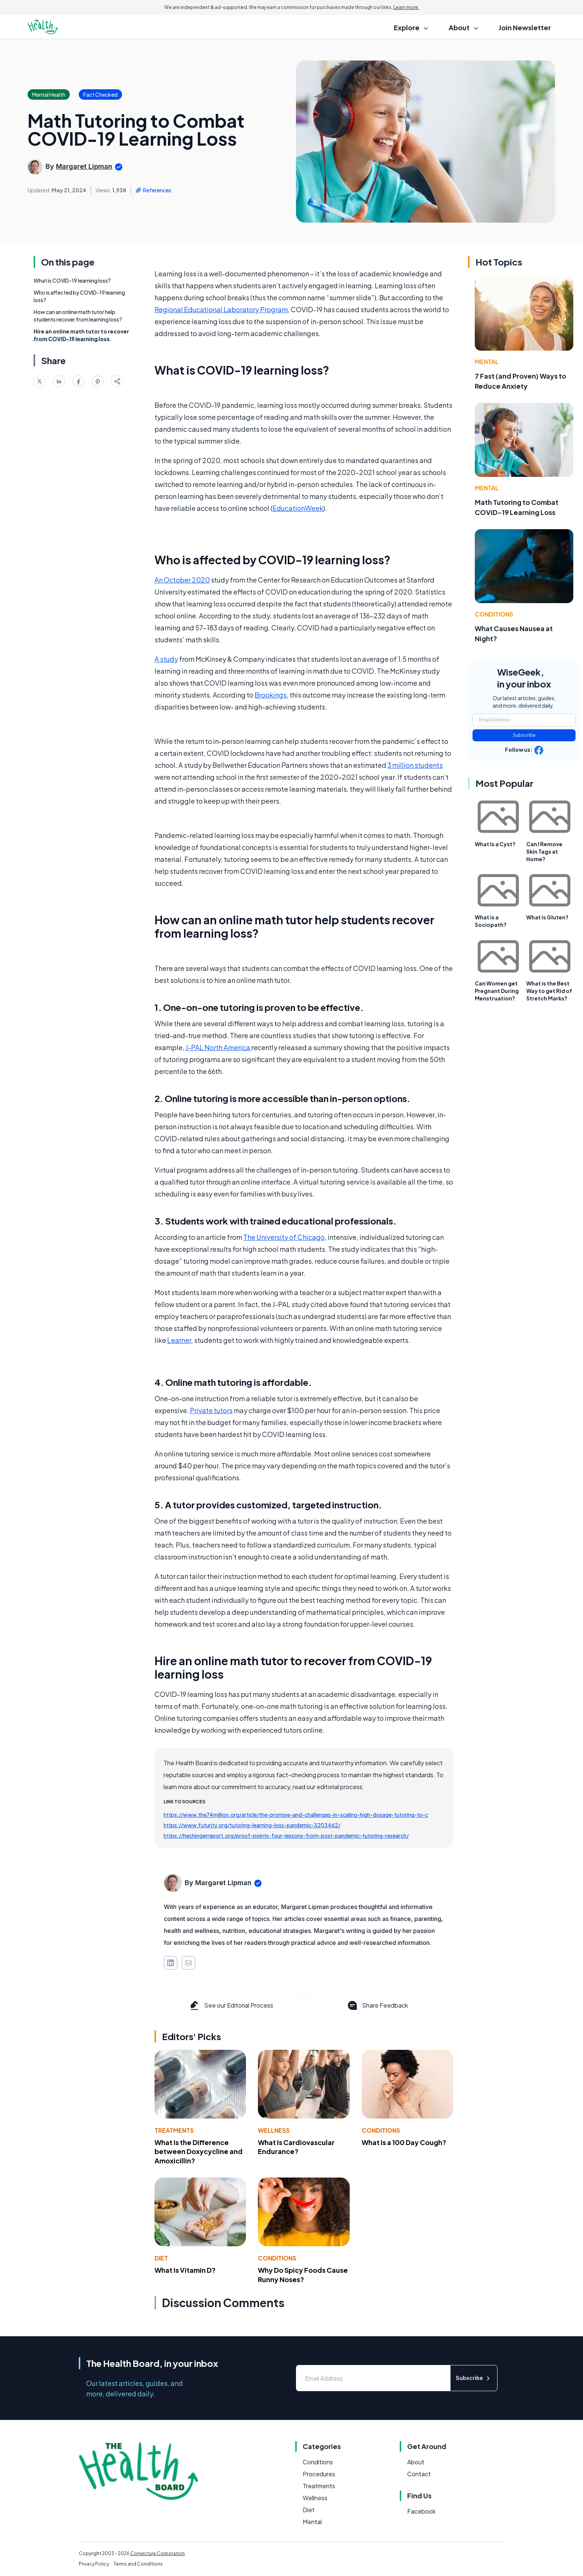 This screenshot has width=583, height=2576. Describe the element at coordinates (303, 2275) in the screenshot. I see `Why Do Spicy Foods Cause Runny Noses?` at that location.